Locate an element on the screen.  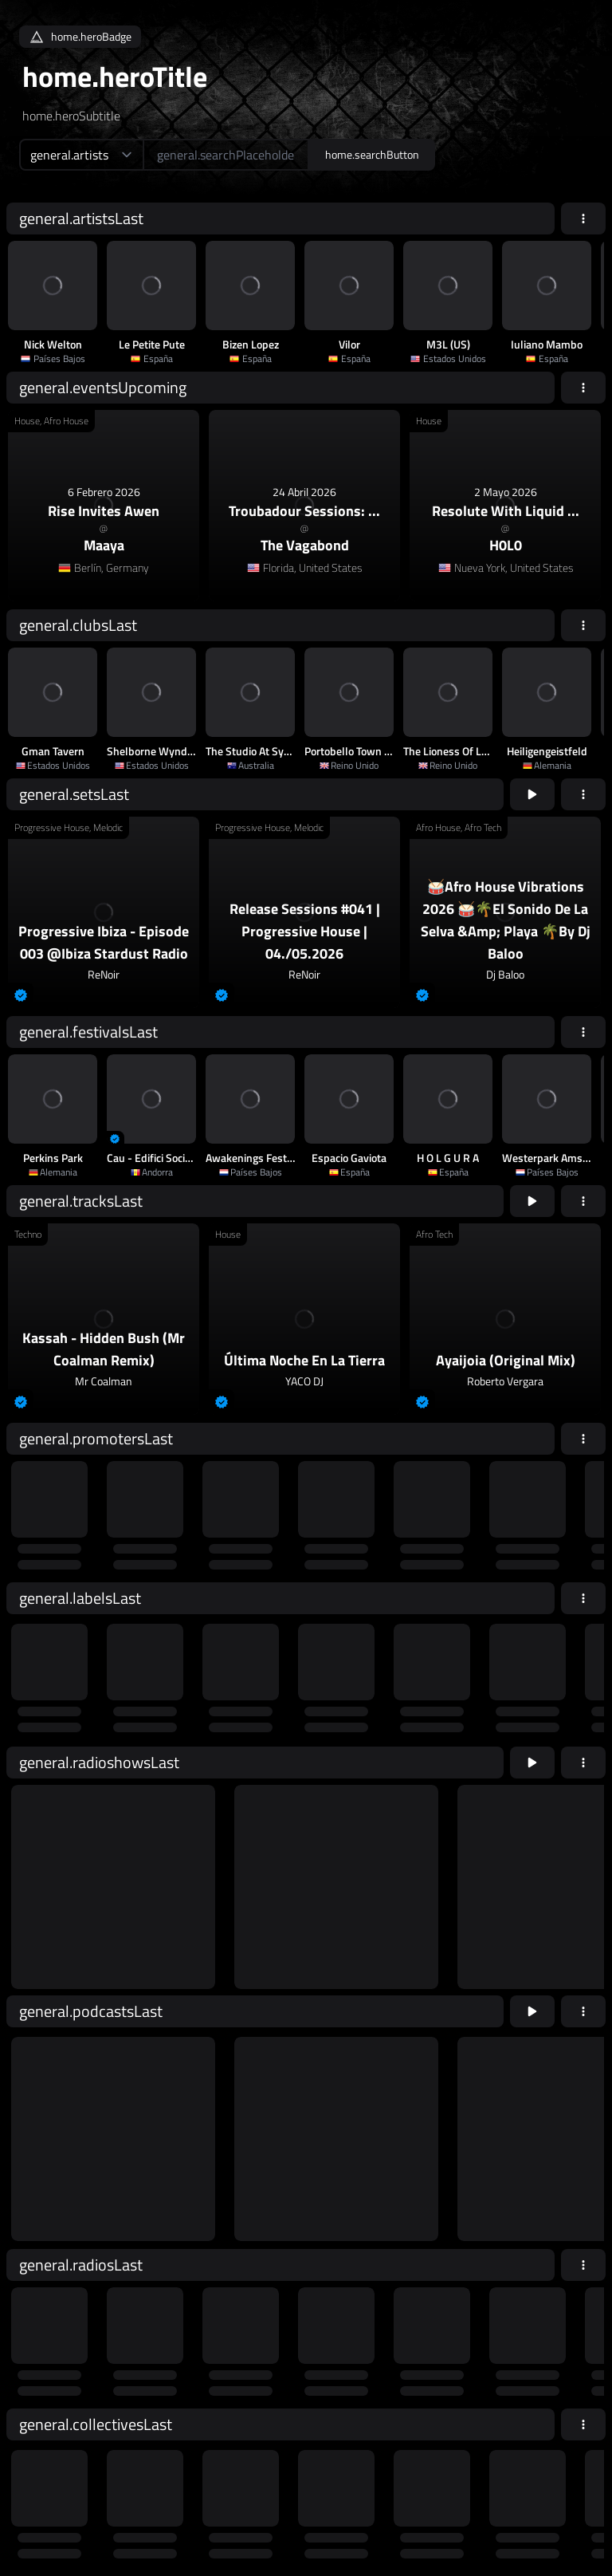
home.searchButton [home.searchAriaLabel] is located at coordinates (372, 154).